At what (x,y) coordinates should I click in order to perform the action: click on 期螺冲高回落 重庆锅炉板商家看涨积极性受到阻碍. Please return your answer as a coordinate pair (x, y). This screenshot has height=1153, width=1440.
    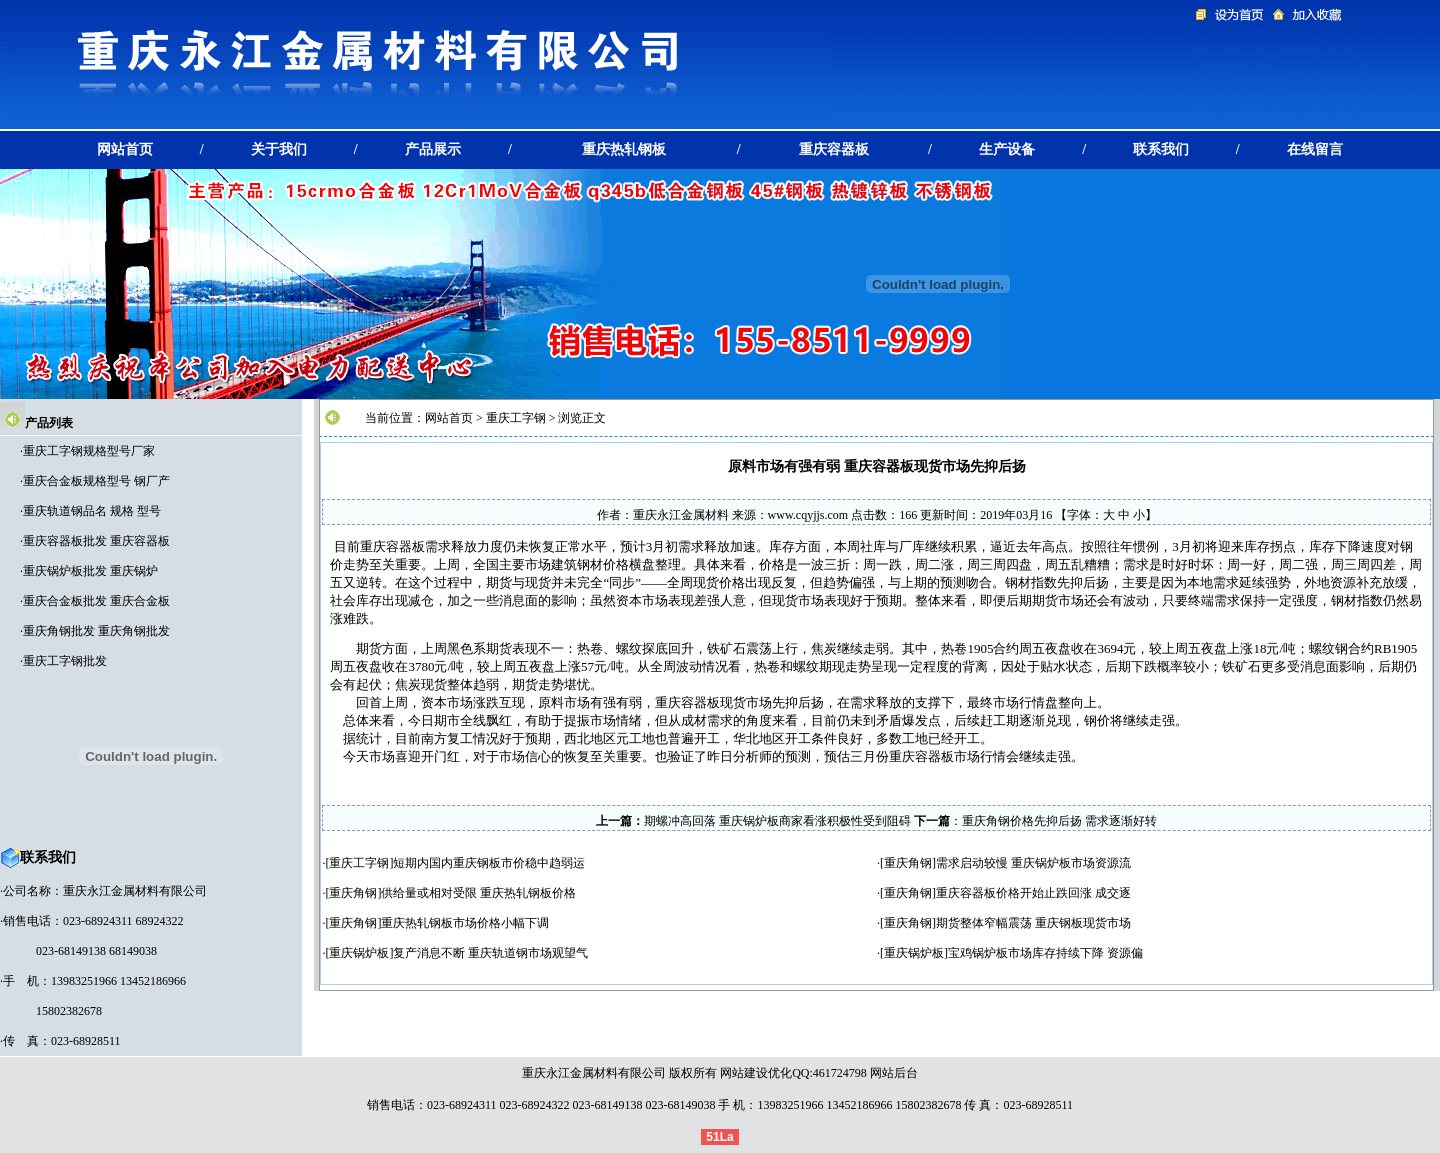
    Looking at the image, I should click on (777, 821).